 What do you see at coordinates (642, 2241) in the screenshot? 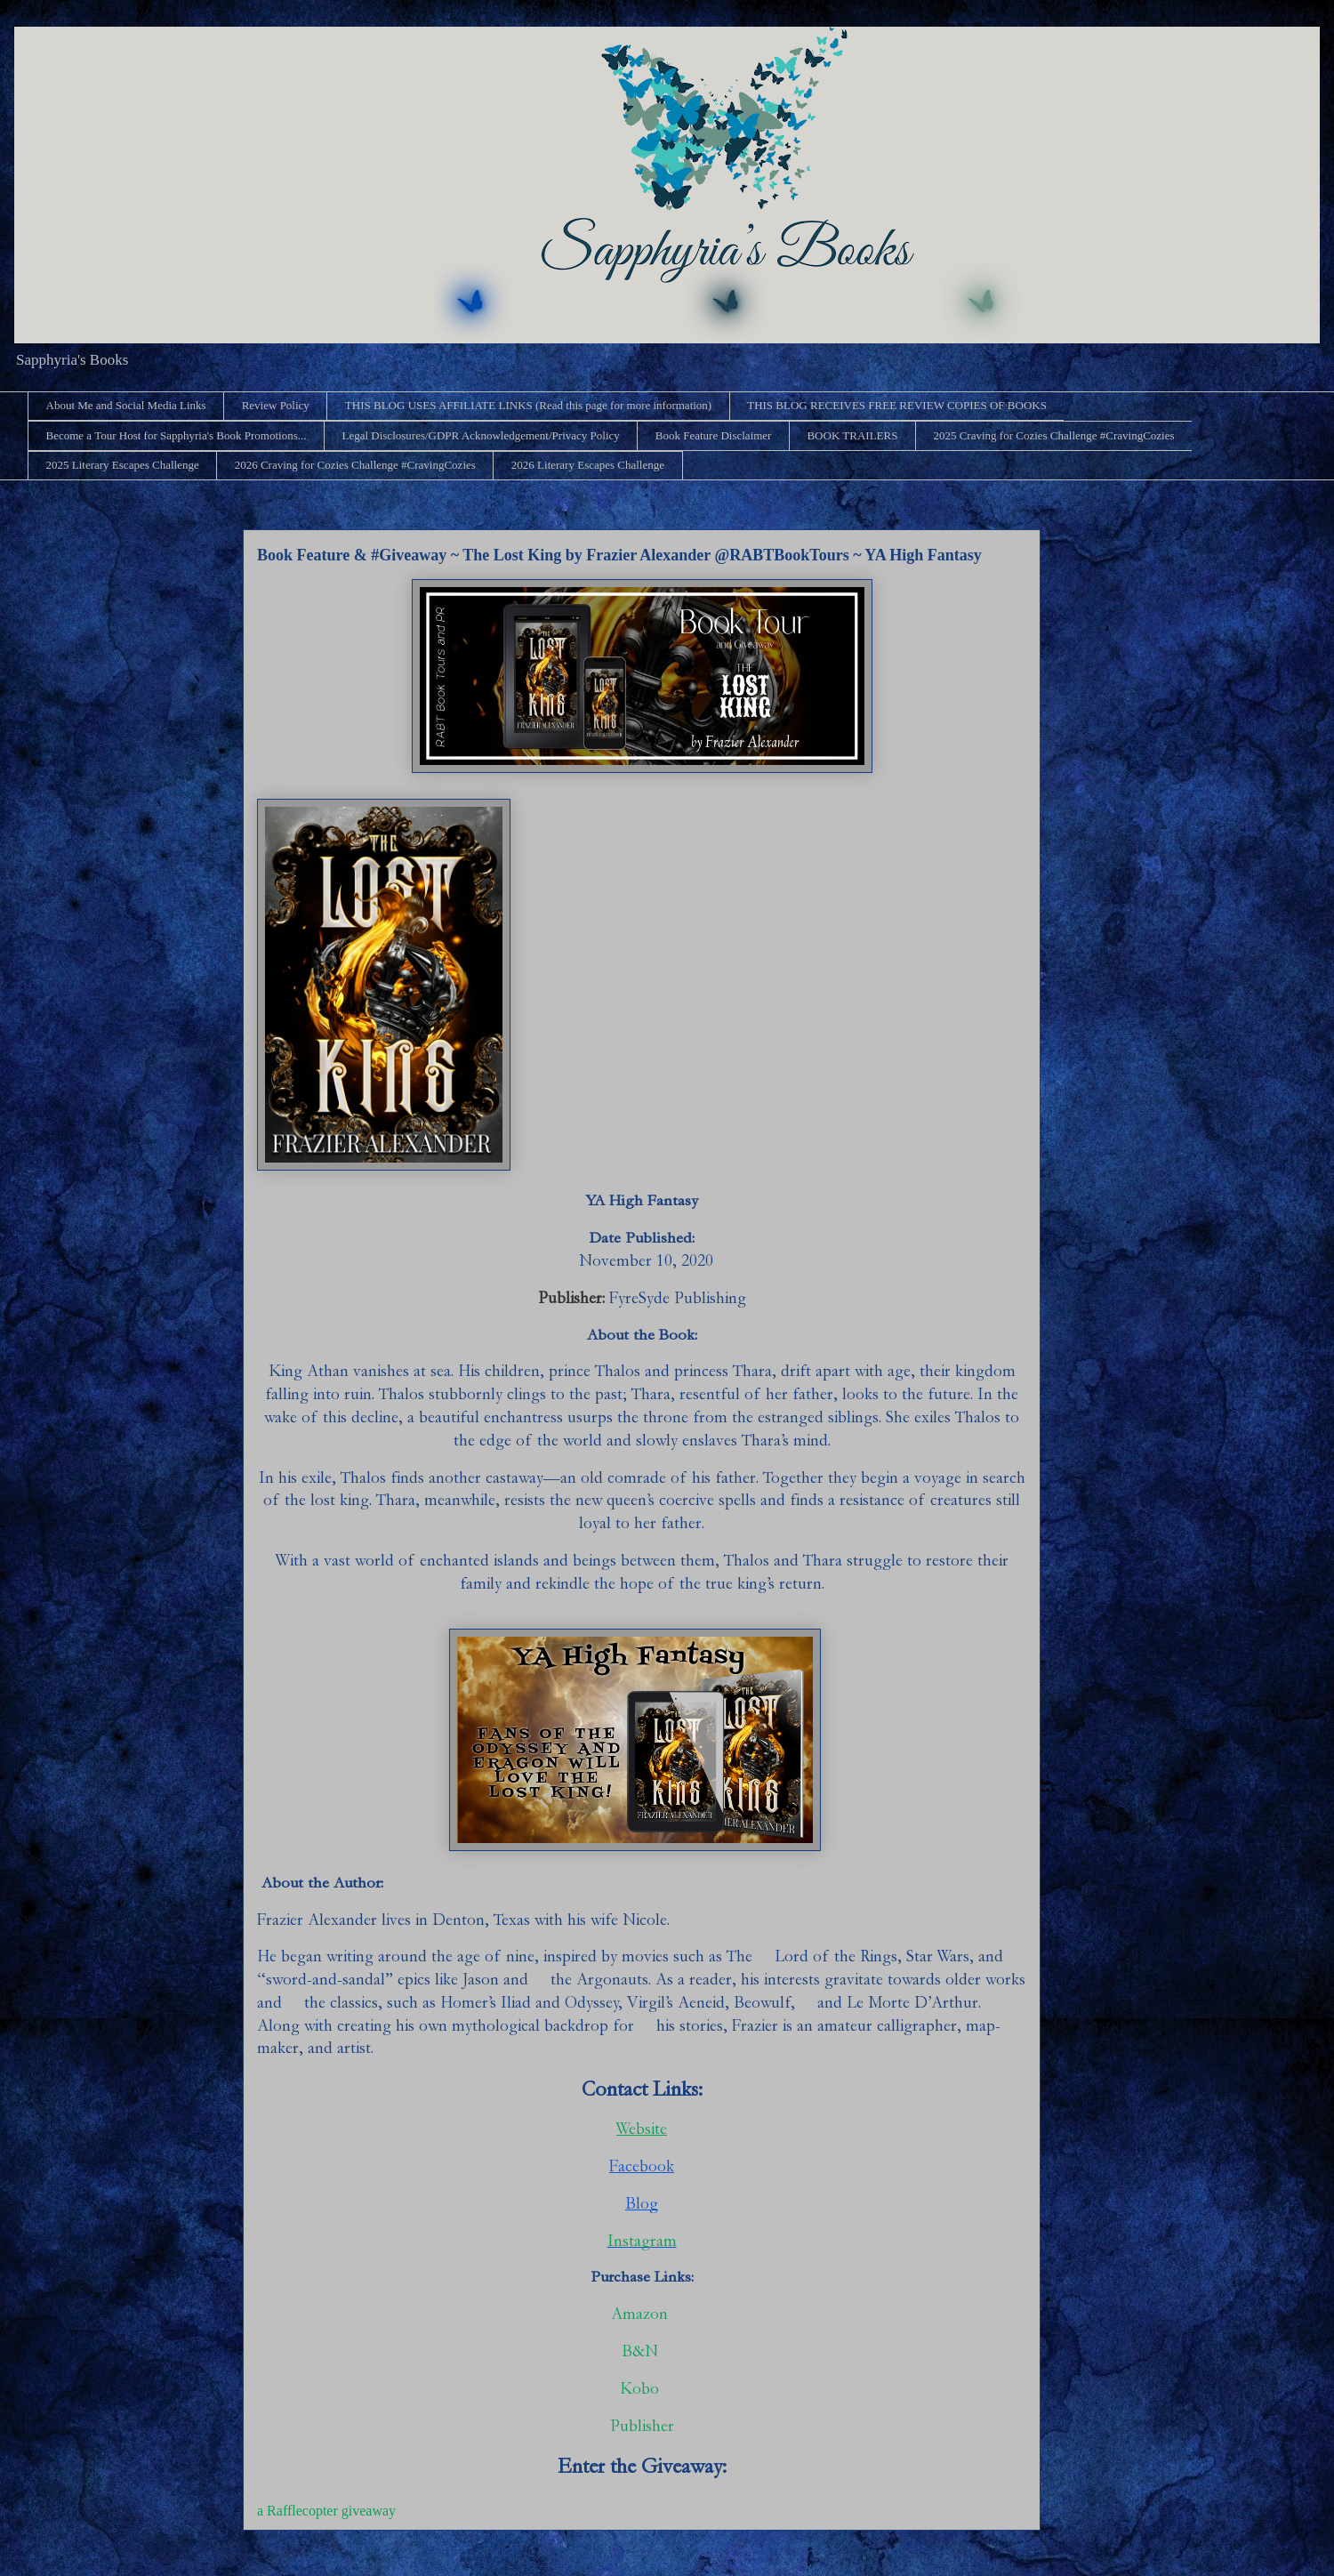
I see `Instagram` at bounding box center [642, 2241].